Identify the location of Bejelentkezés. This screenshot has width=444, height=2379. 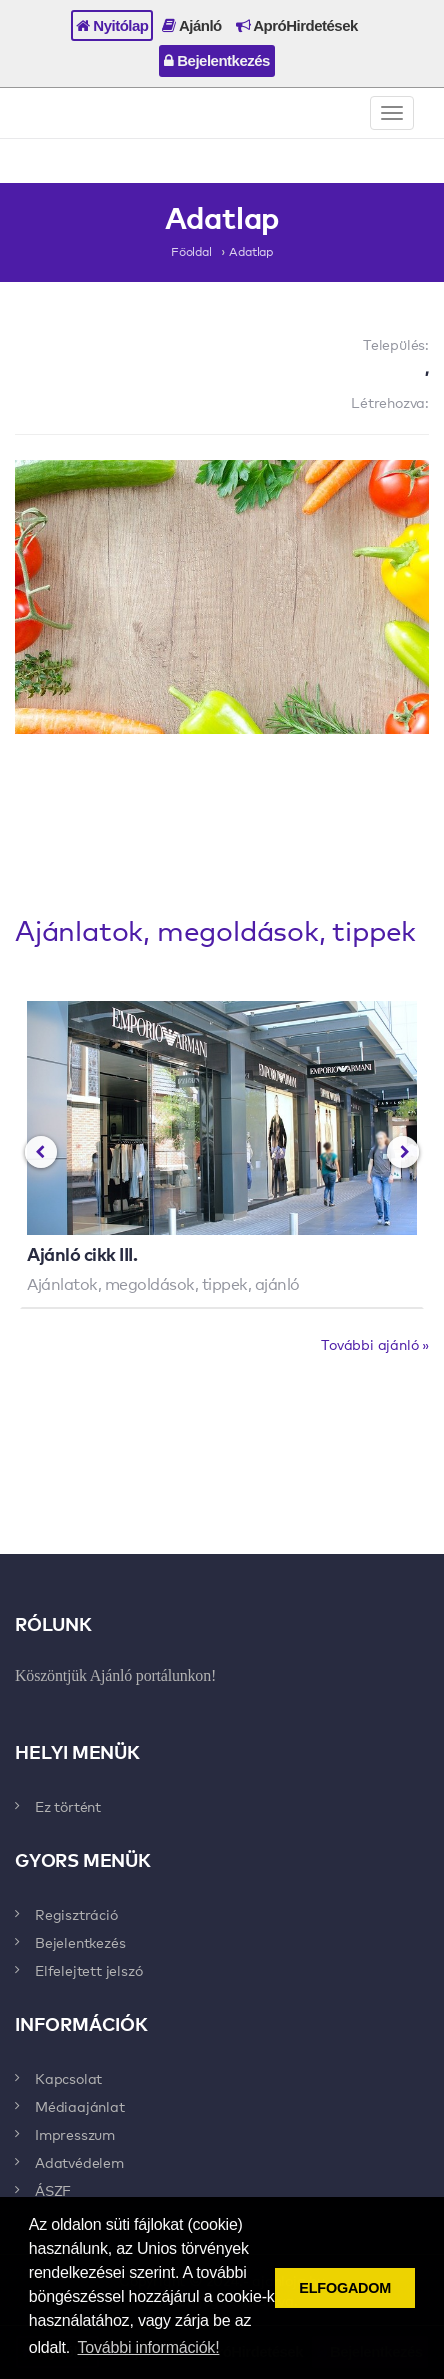
(217, 60).